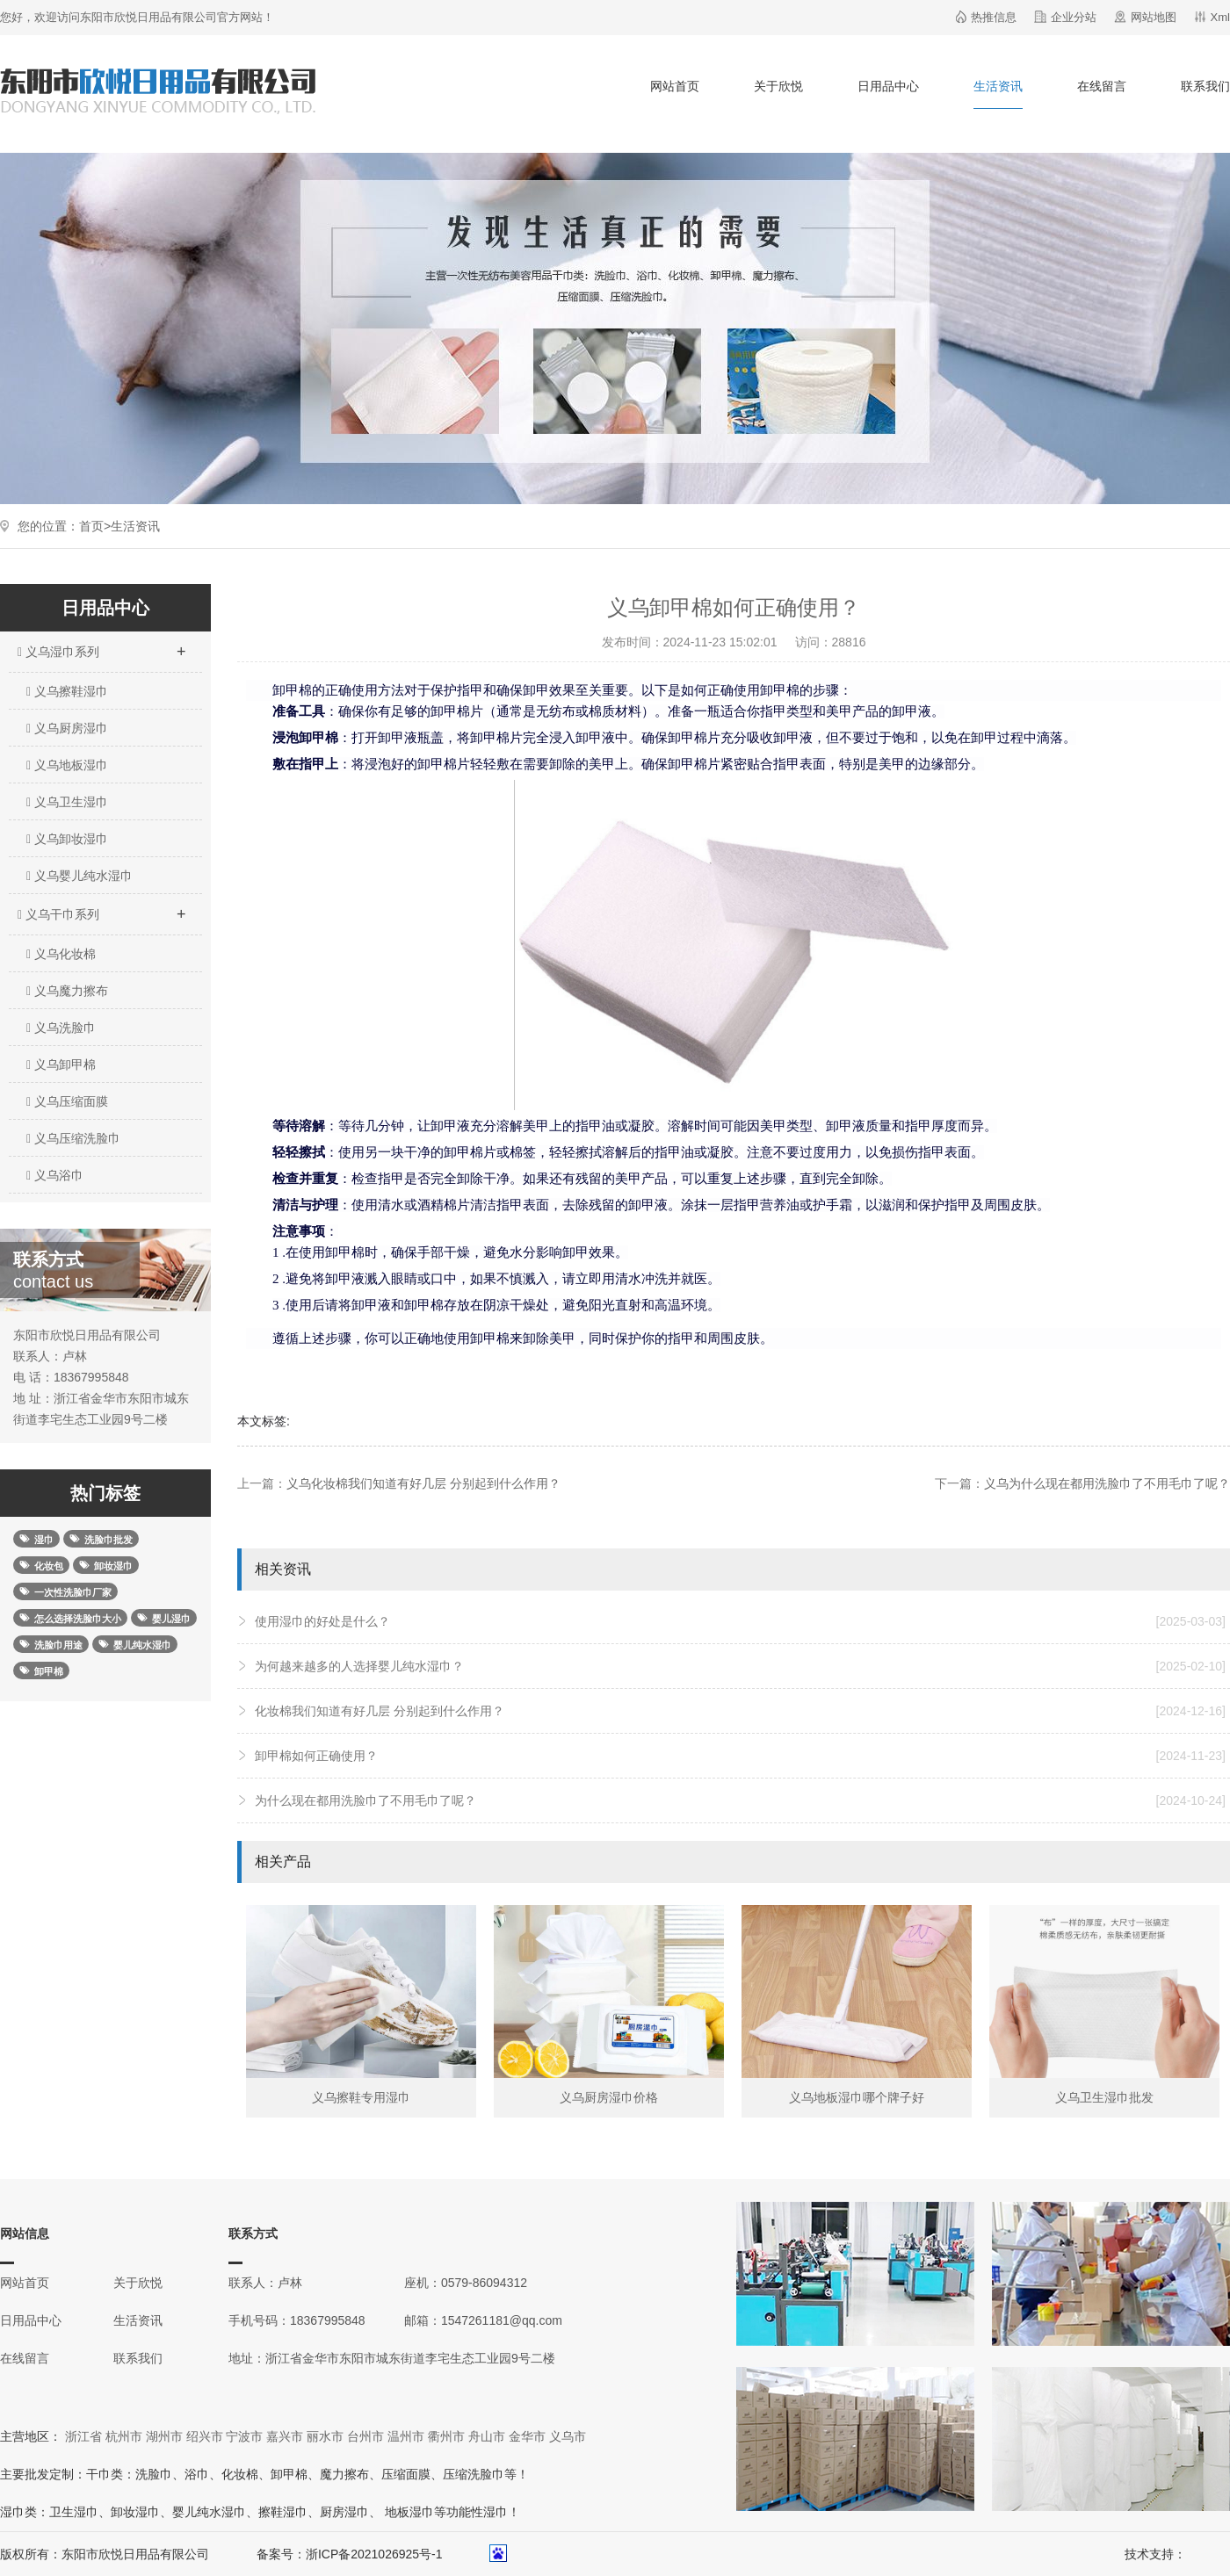 This screenshot has height=2576, width=1230. I want to click on 日用品中心, so click(888, 86).